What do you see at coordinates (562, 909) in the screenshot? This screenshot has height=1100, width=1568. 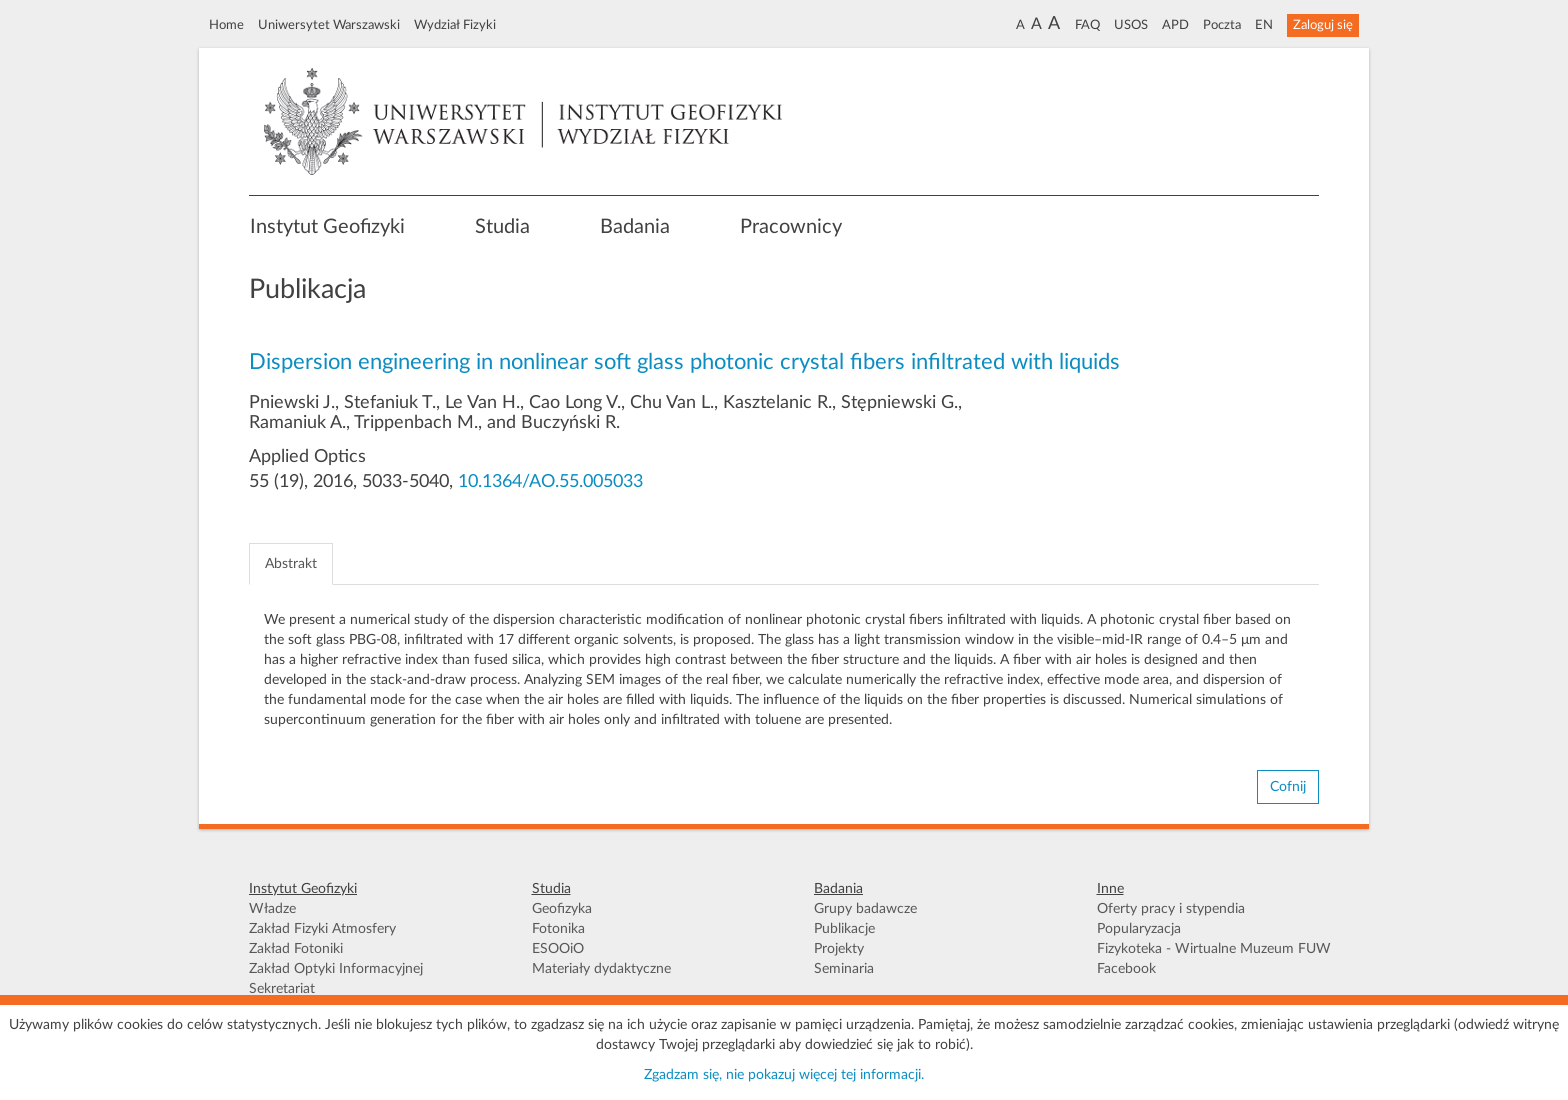 I see `Geofizyka` at bounding box center [562, 909].